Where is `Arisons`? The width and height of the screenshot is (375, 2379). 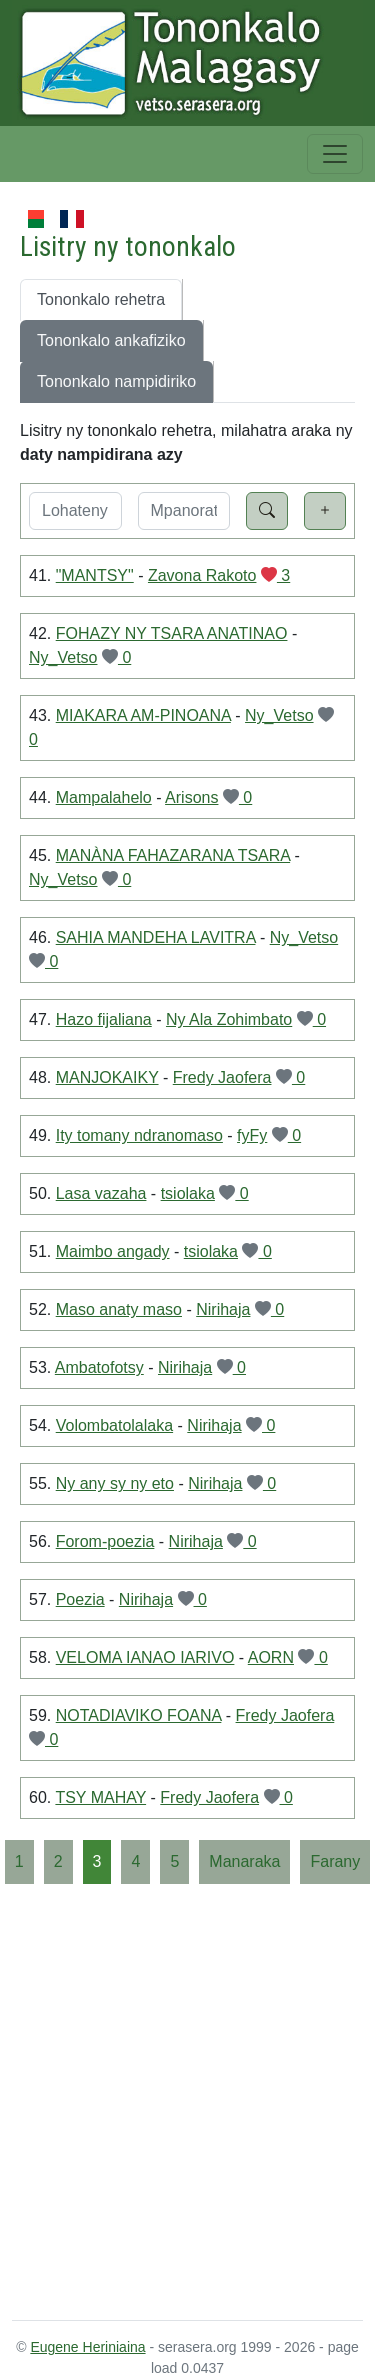
Arisons is located at coordinates (191, 797).